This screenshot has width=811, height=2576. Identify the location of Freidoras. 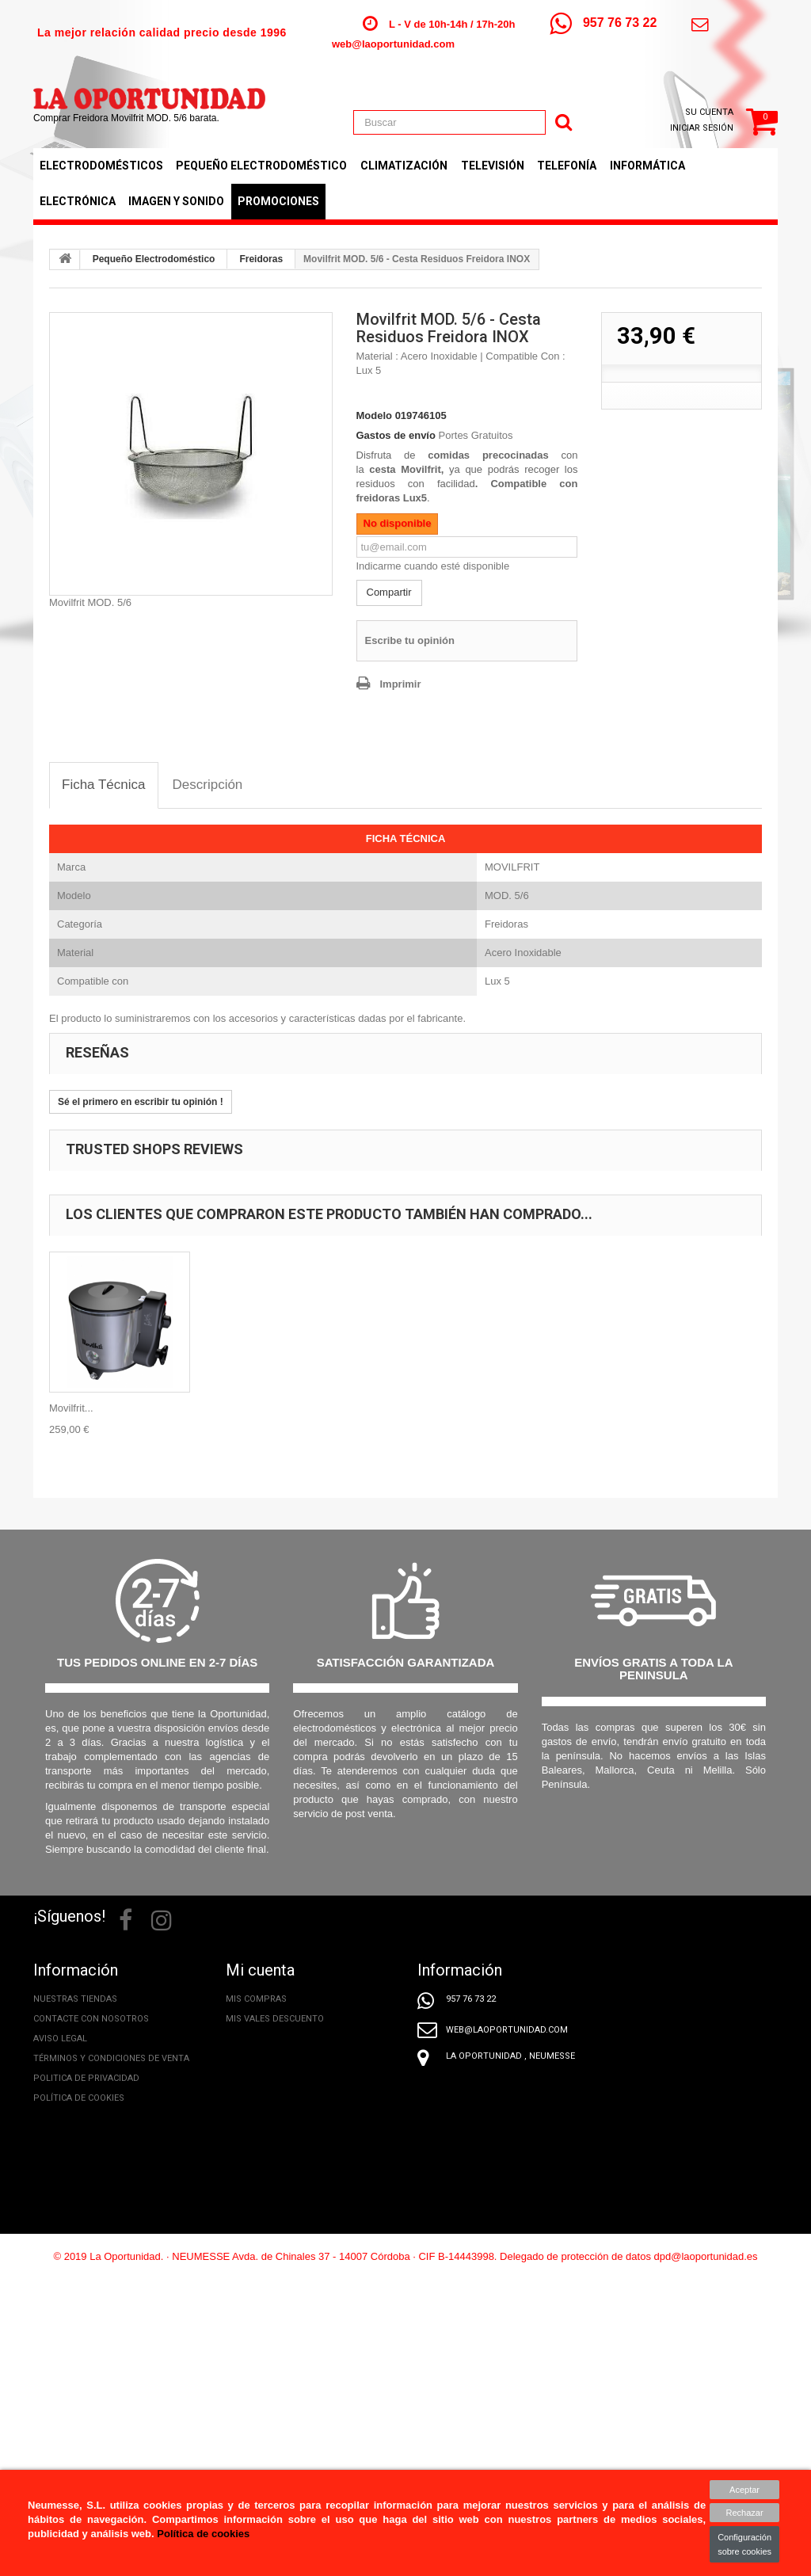
(261, 259).